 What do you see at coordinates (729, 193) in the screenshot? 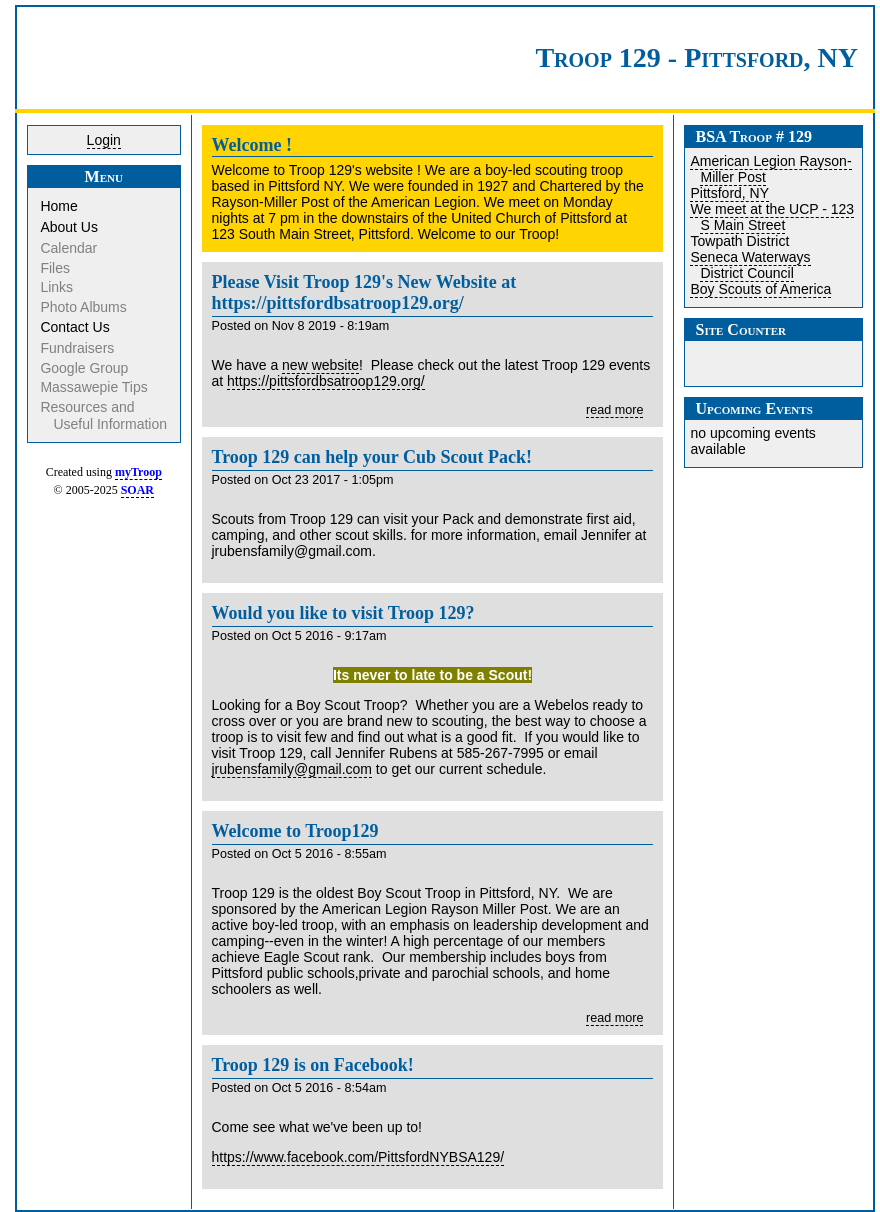
I see `Pittsford, NY` at bounding box center [729, 193].